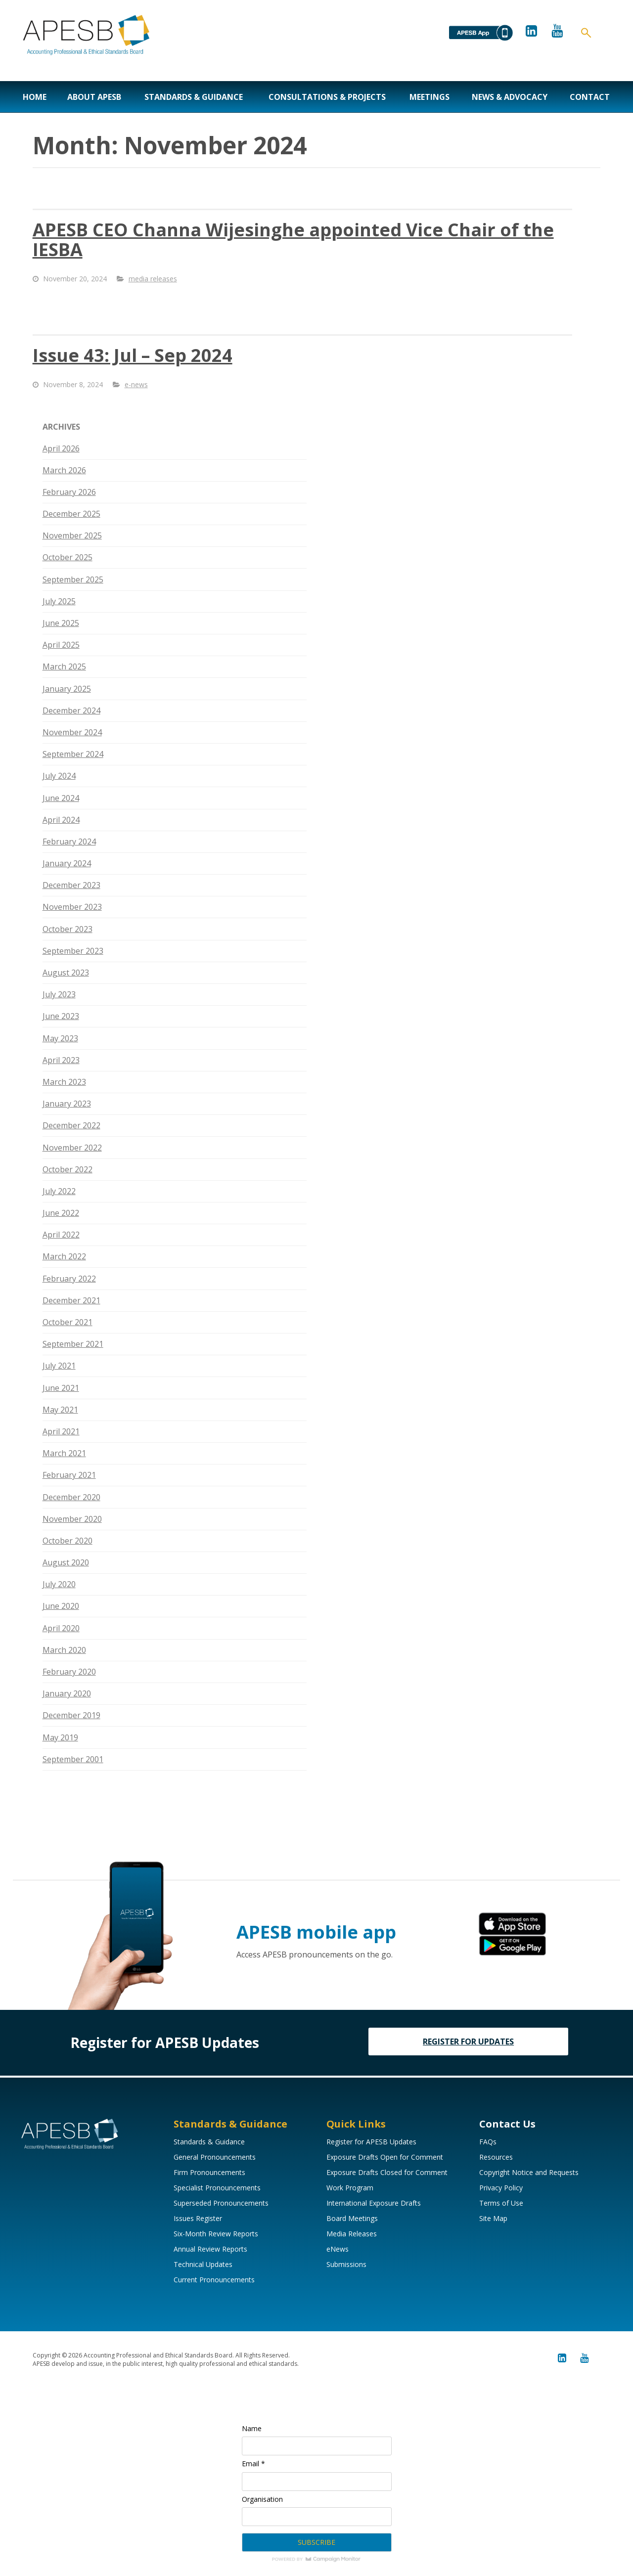 The image size is (633, 2576). Describe the element at coordinates (371, 2141) in the screenshot. I see `Register for APESB Updates` at that location.